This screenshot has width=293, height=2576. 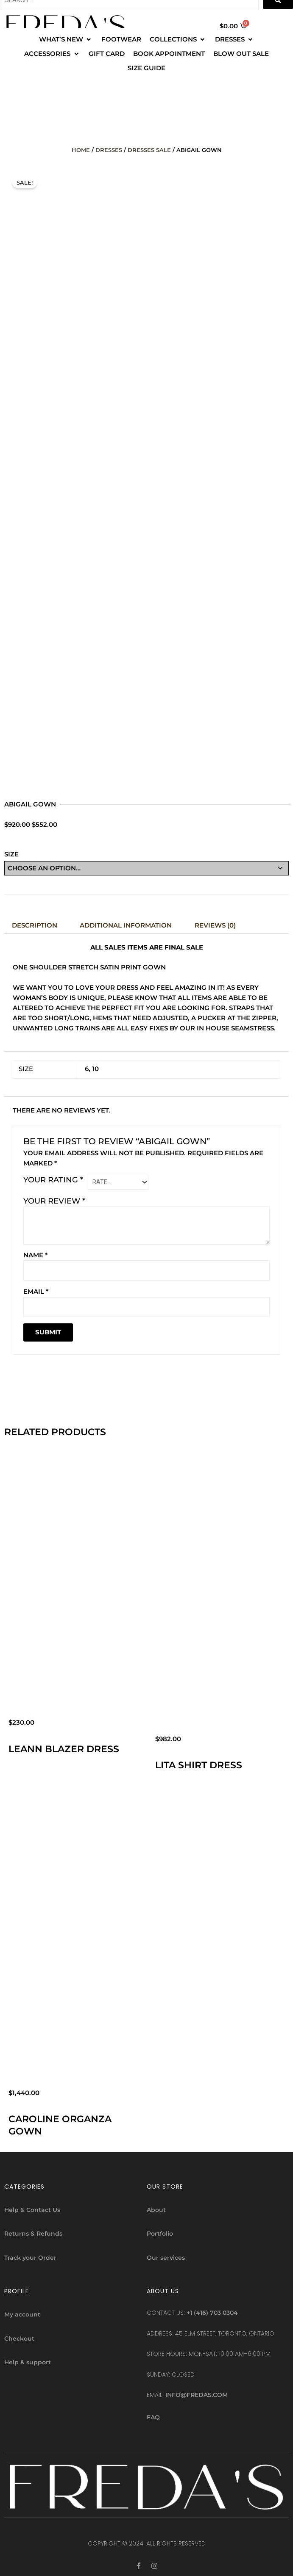 What do you see at coordinates (153, 2415) in the screenshot?
I see `FAQ` at bounding box center [153, 2415].